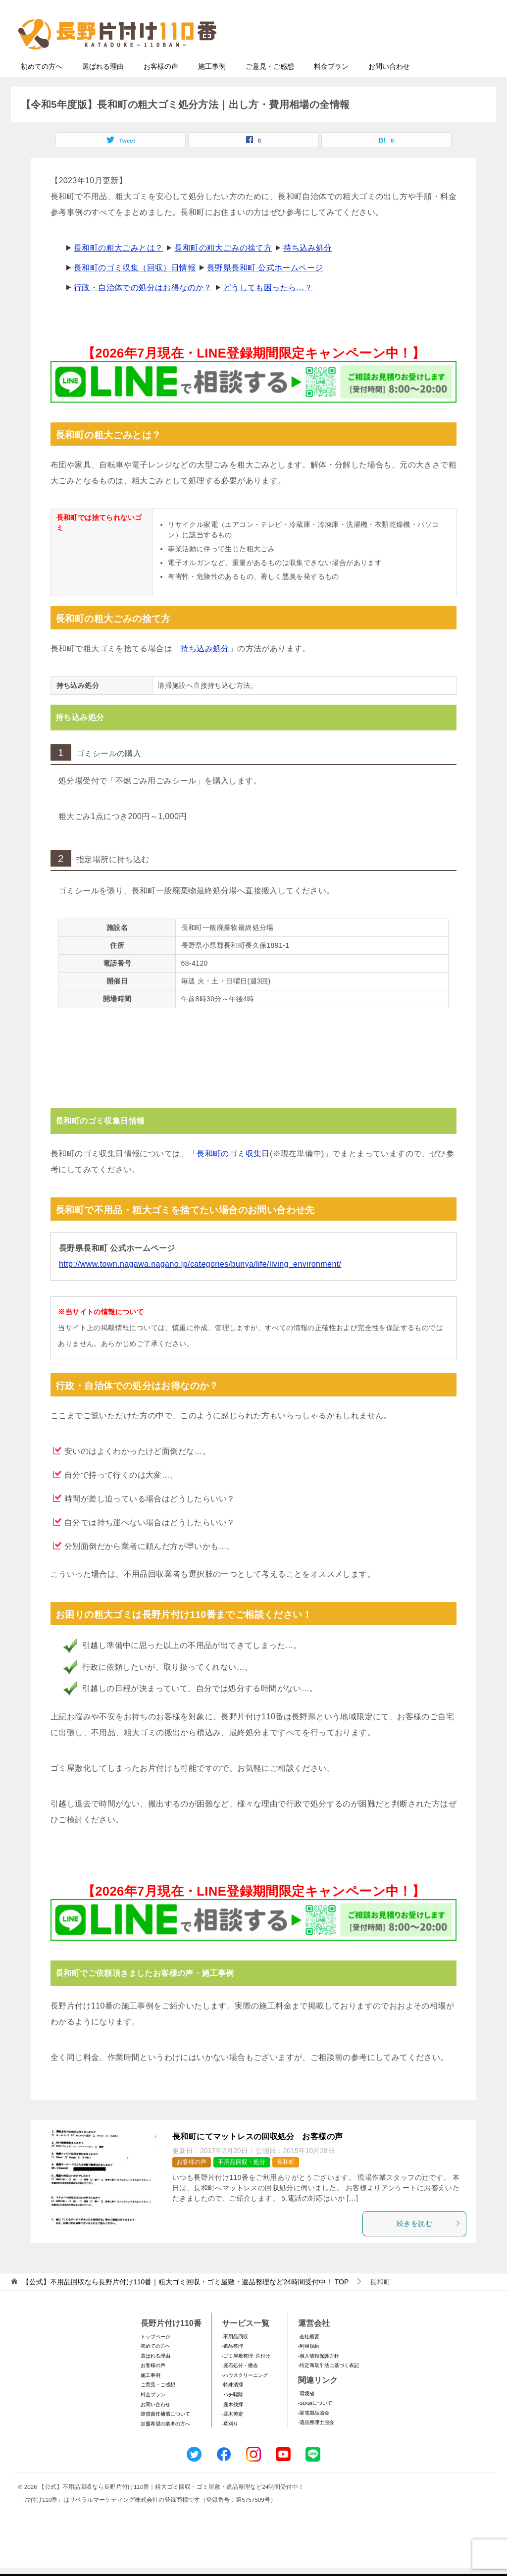 The height and width of the screenshot is (2576, 507). Describe the element at coordinates (118, 267) in the screenshot. I see `長和町の粗大ごみとは？` at that location.